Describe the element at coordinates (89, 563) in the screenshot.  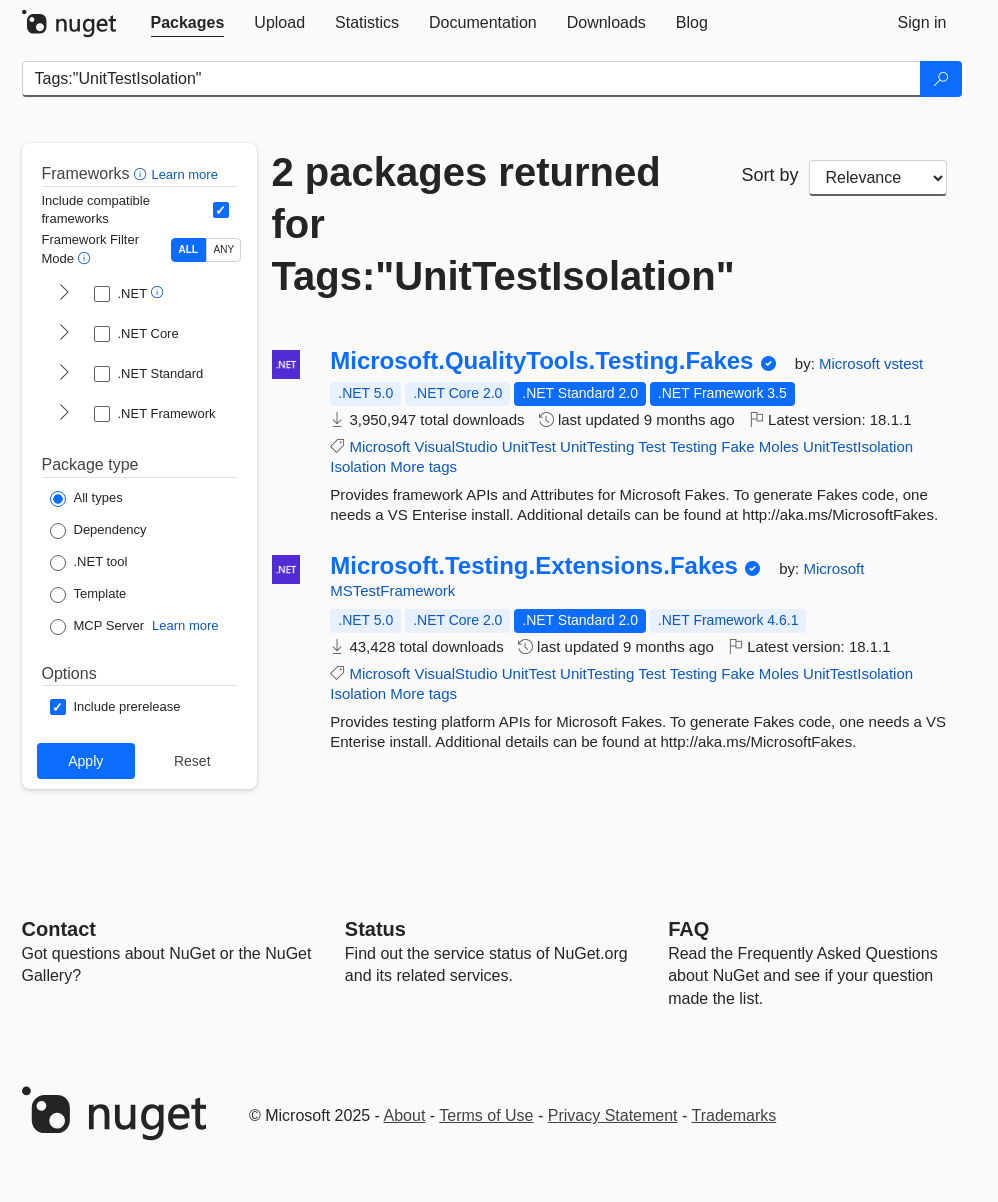
I see `[Package Type: .NET tool]` at that location.